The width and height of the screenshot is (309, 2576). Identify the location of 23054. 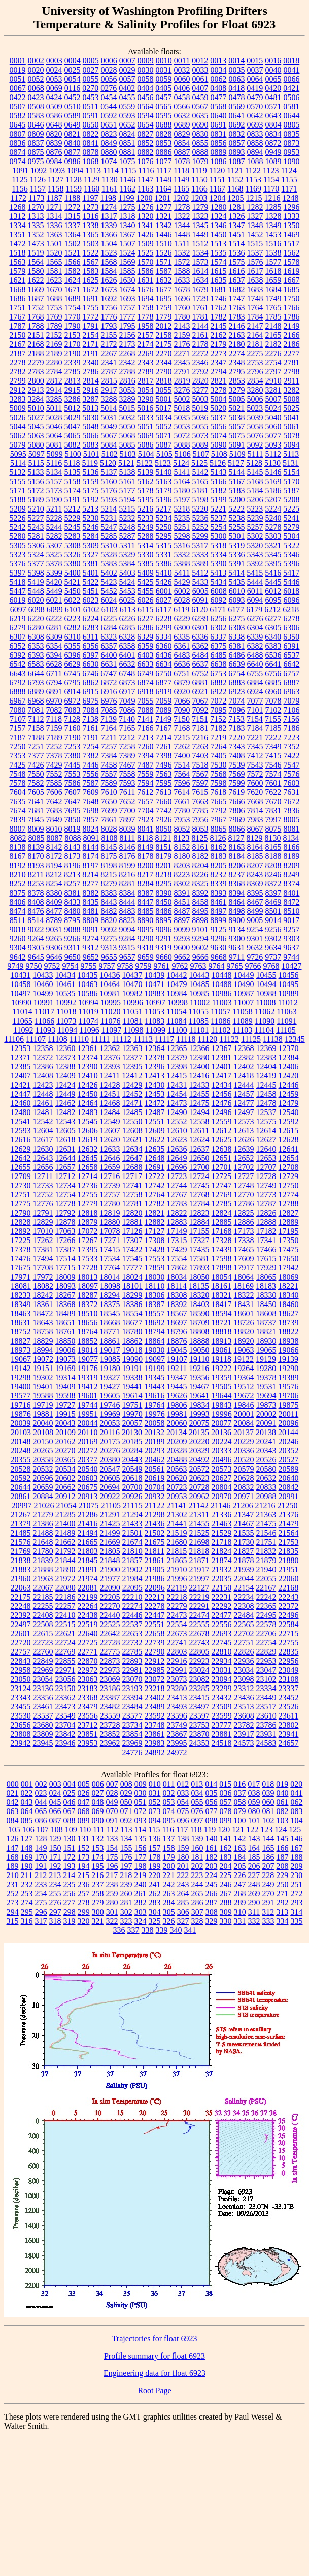
(43, 1679).